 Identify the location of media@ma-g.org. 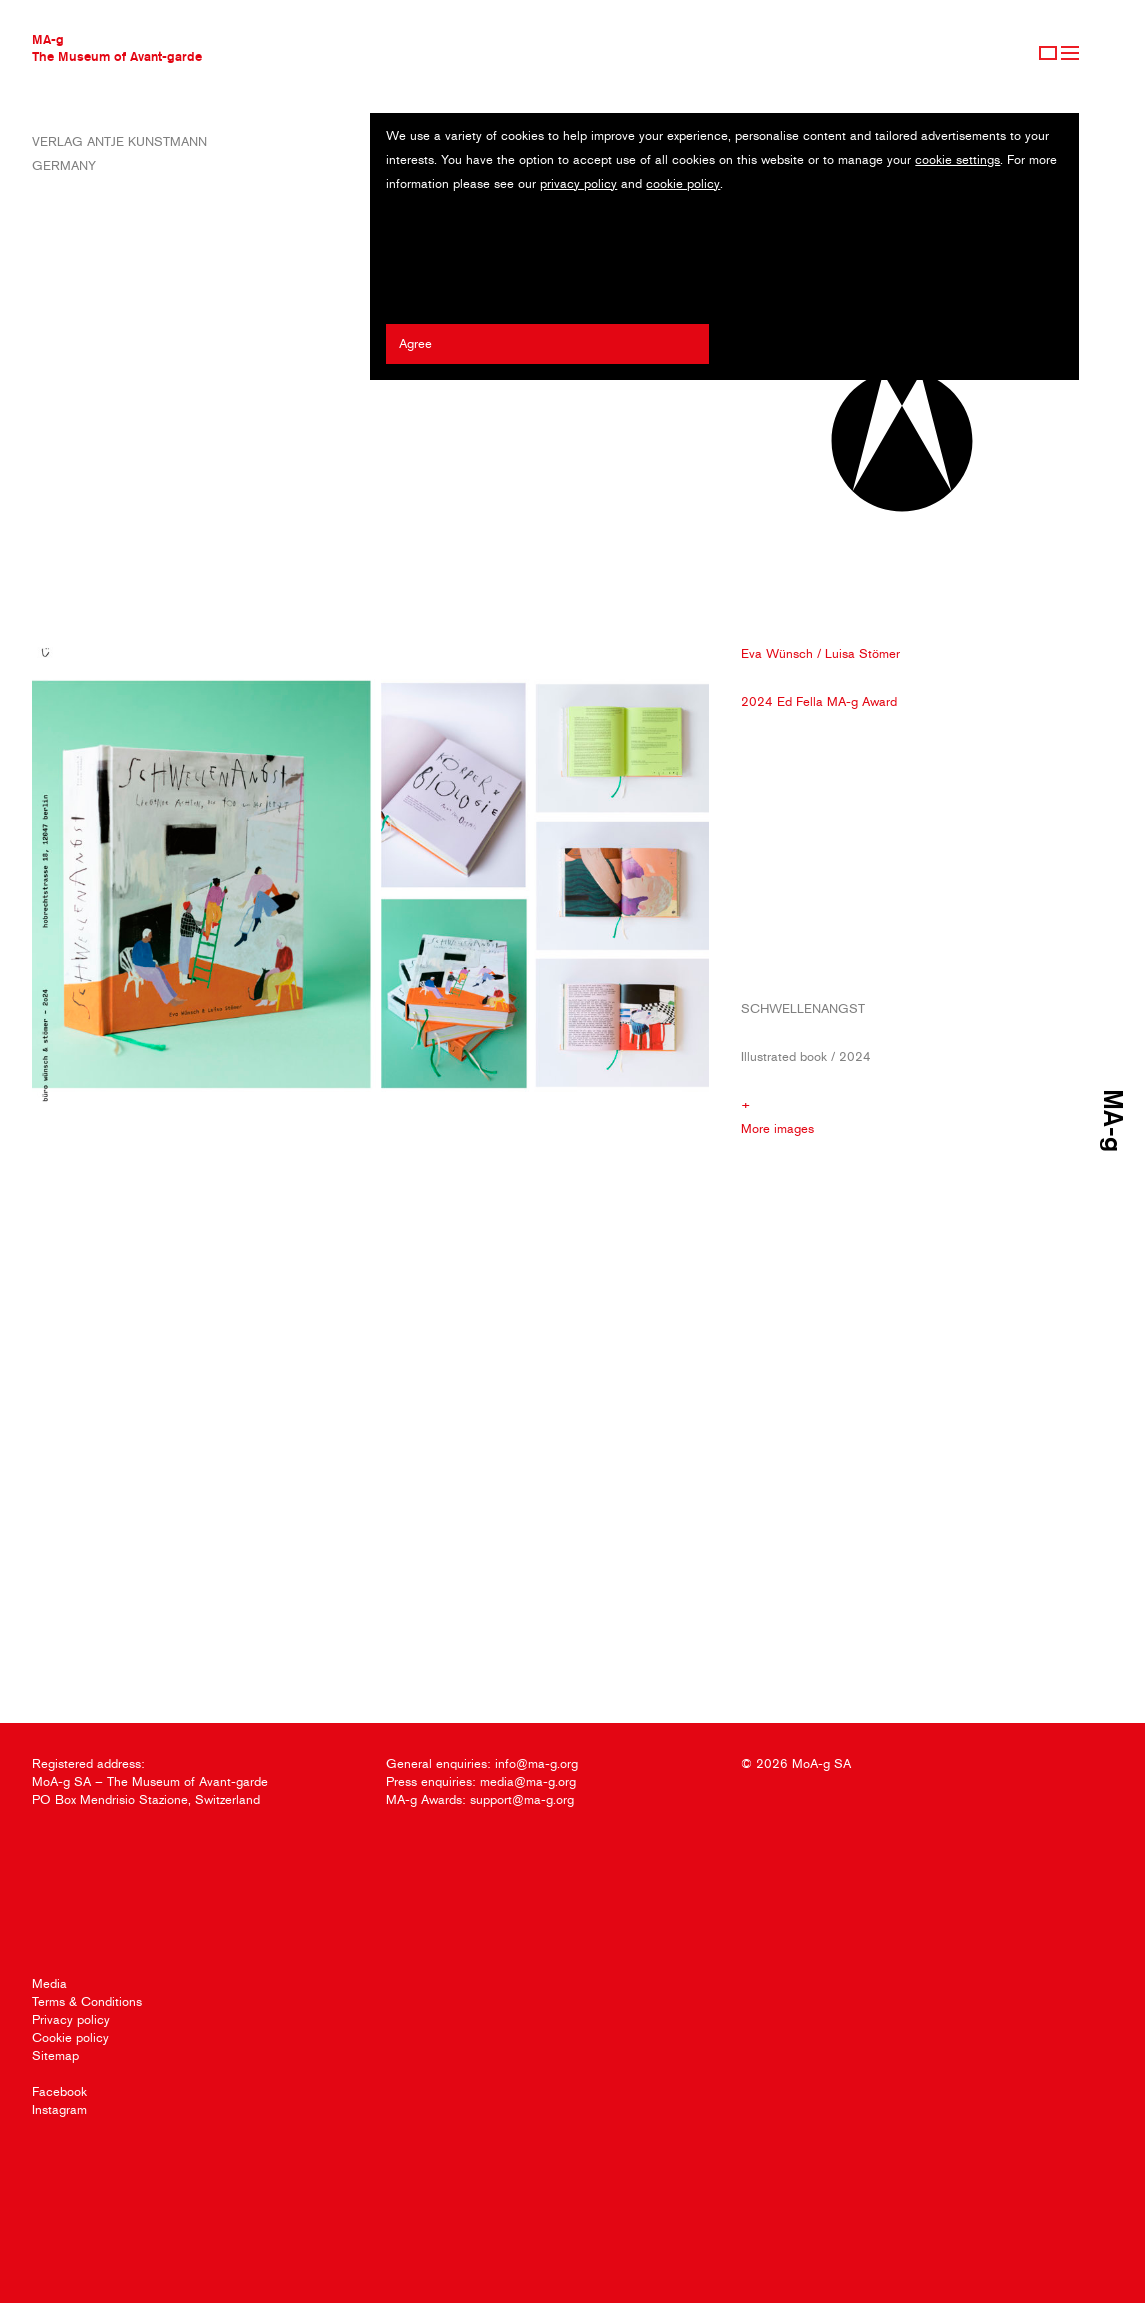
(528, 1781).